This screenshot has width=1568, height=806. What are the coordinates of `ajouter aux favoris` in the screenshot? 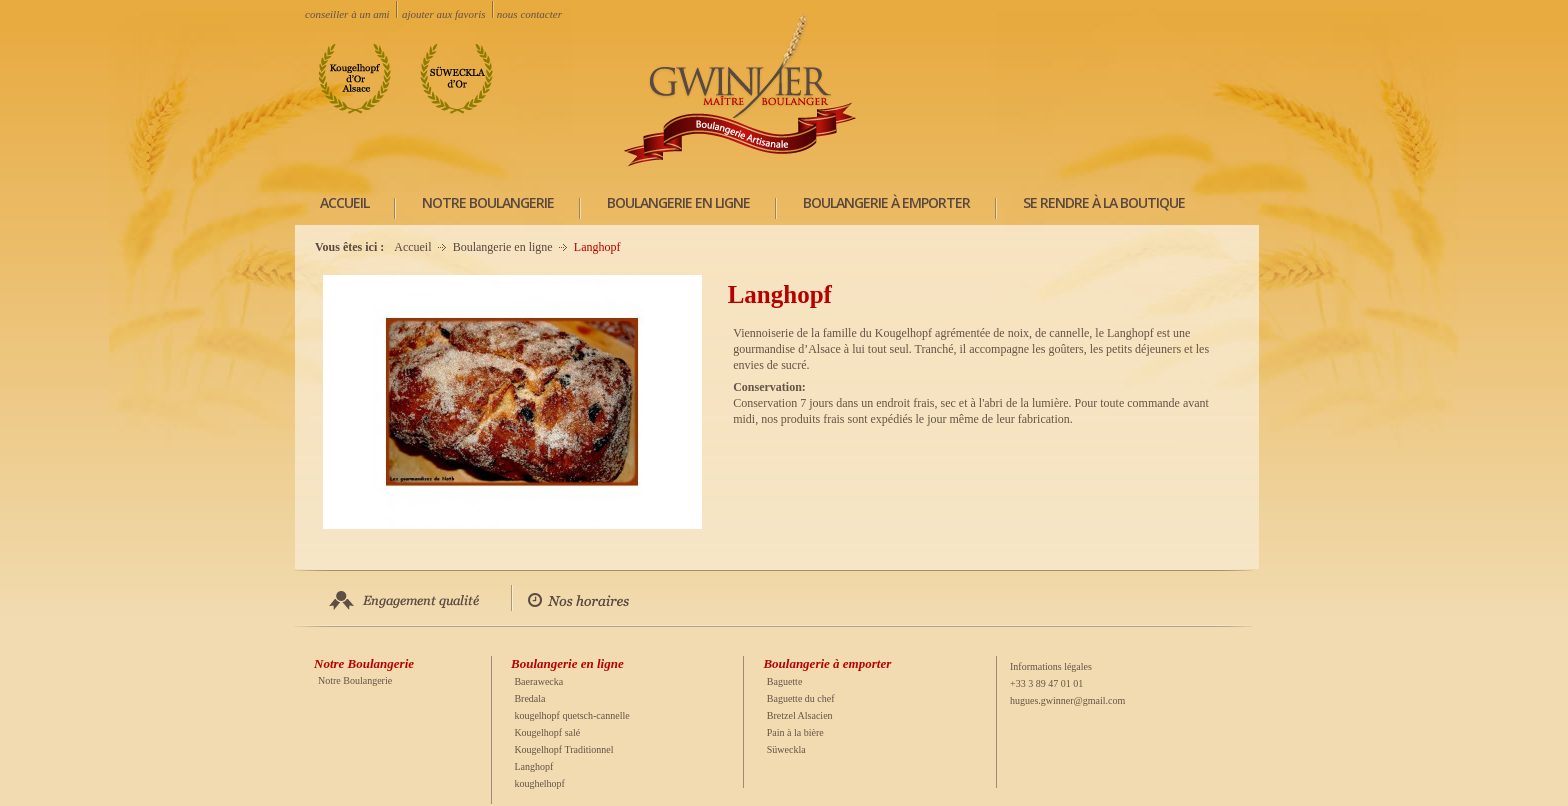 It's located at (443, 14).